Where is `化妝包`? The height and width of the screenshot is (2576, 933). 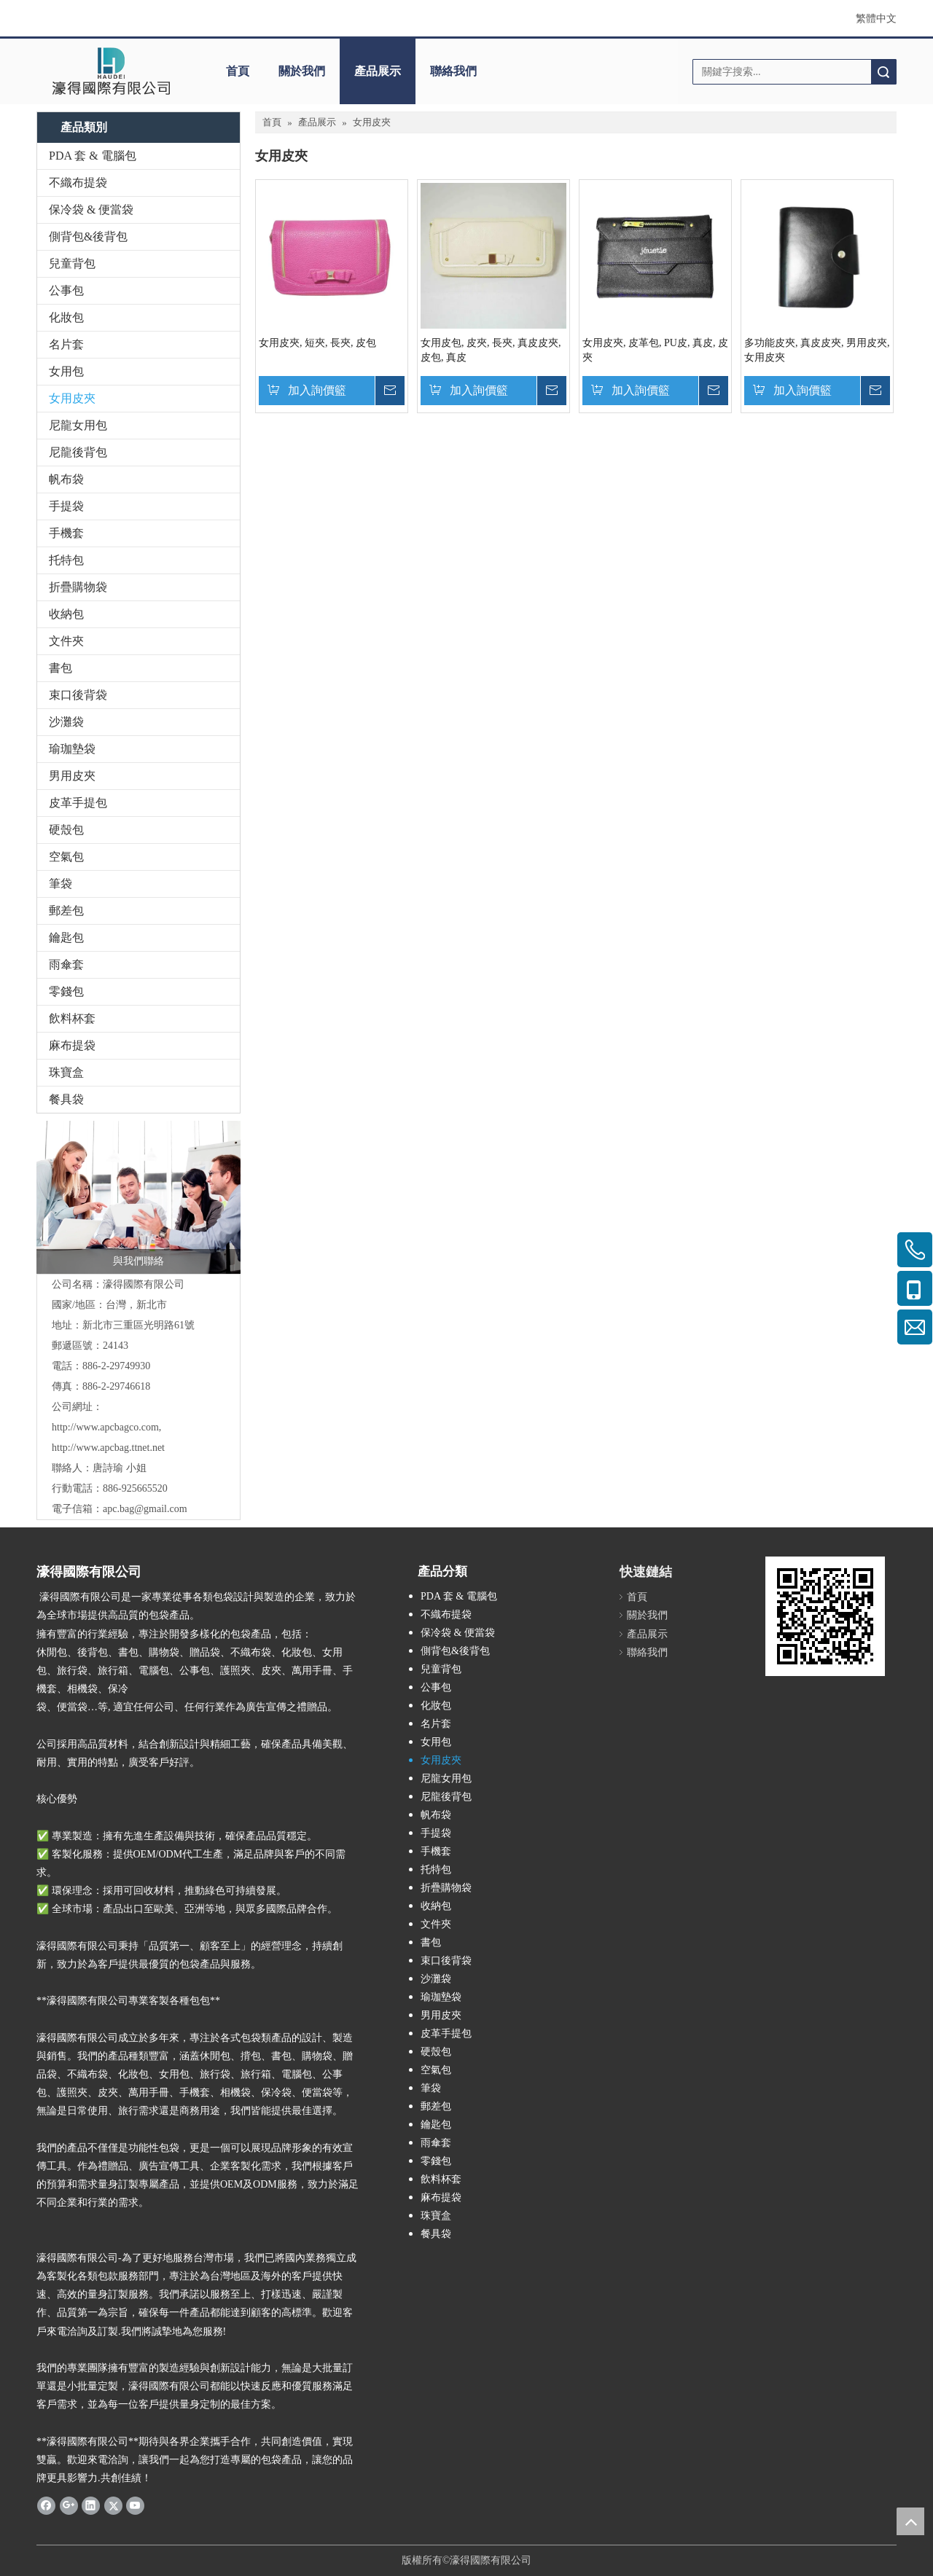
化妝包 is located at coordinates (66, 317).